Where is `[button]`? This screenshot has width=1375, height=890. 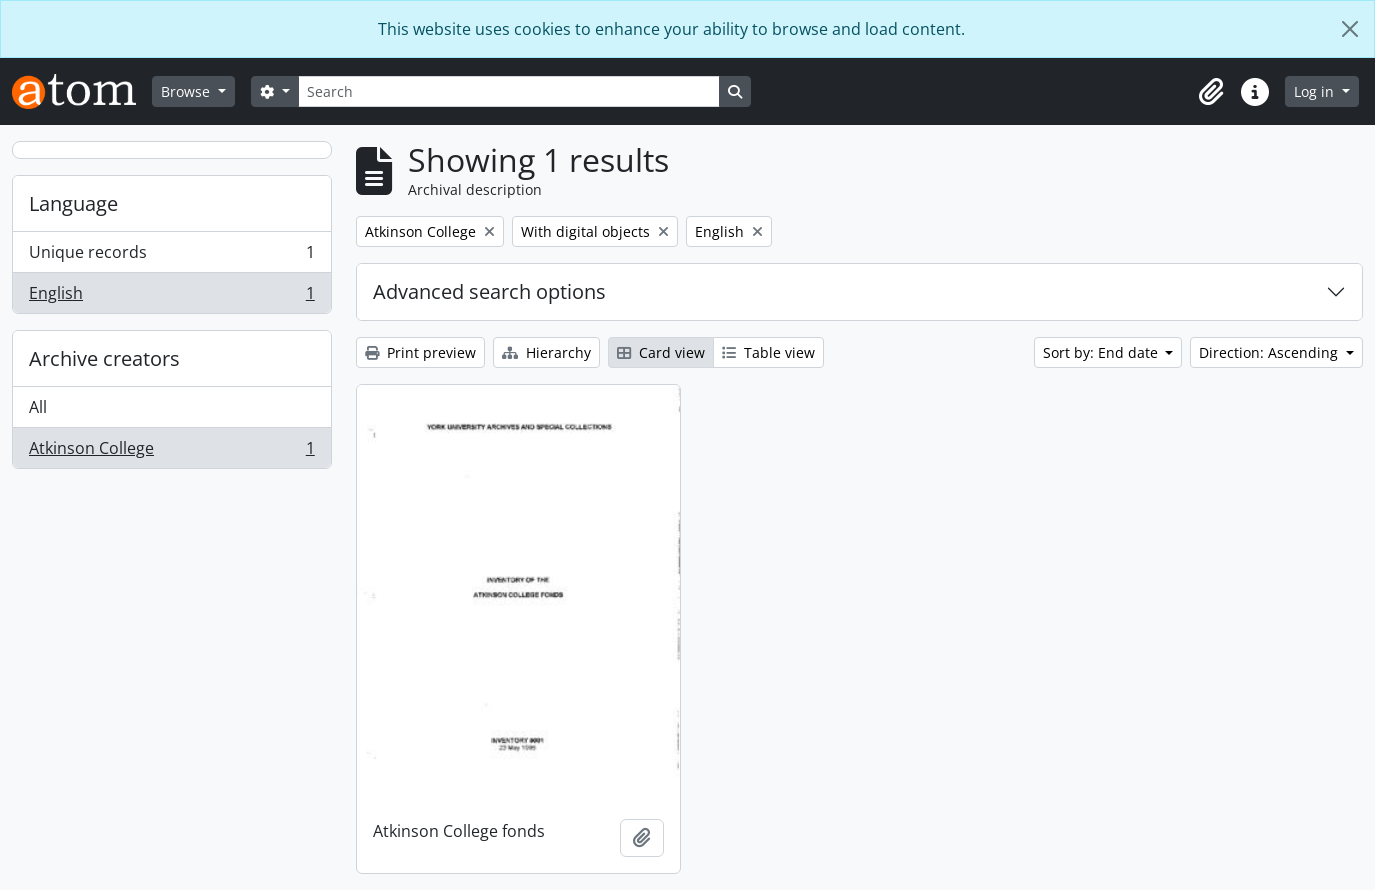 [button] is located at coordinates (1211, 92).